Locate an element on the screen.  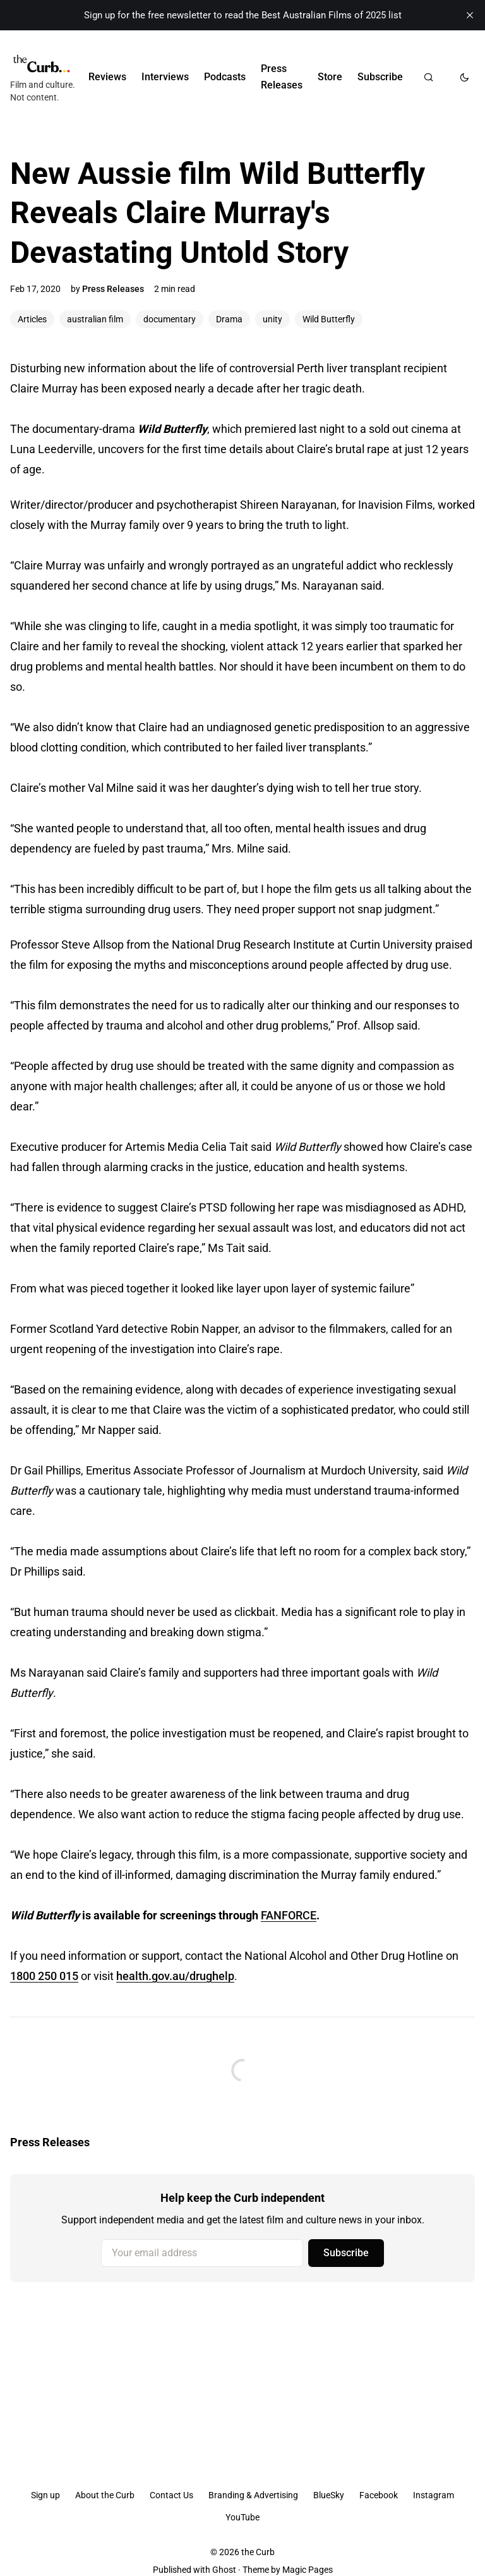
[Toggle dark mode] is located at coordinates (464, 77).